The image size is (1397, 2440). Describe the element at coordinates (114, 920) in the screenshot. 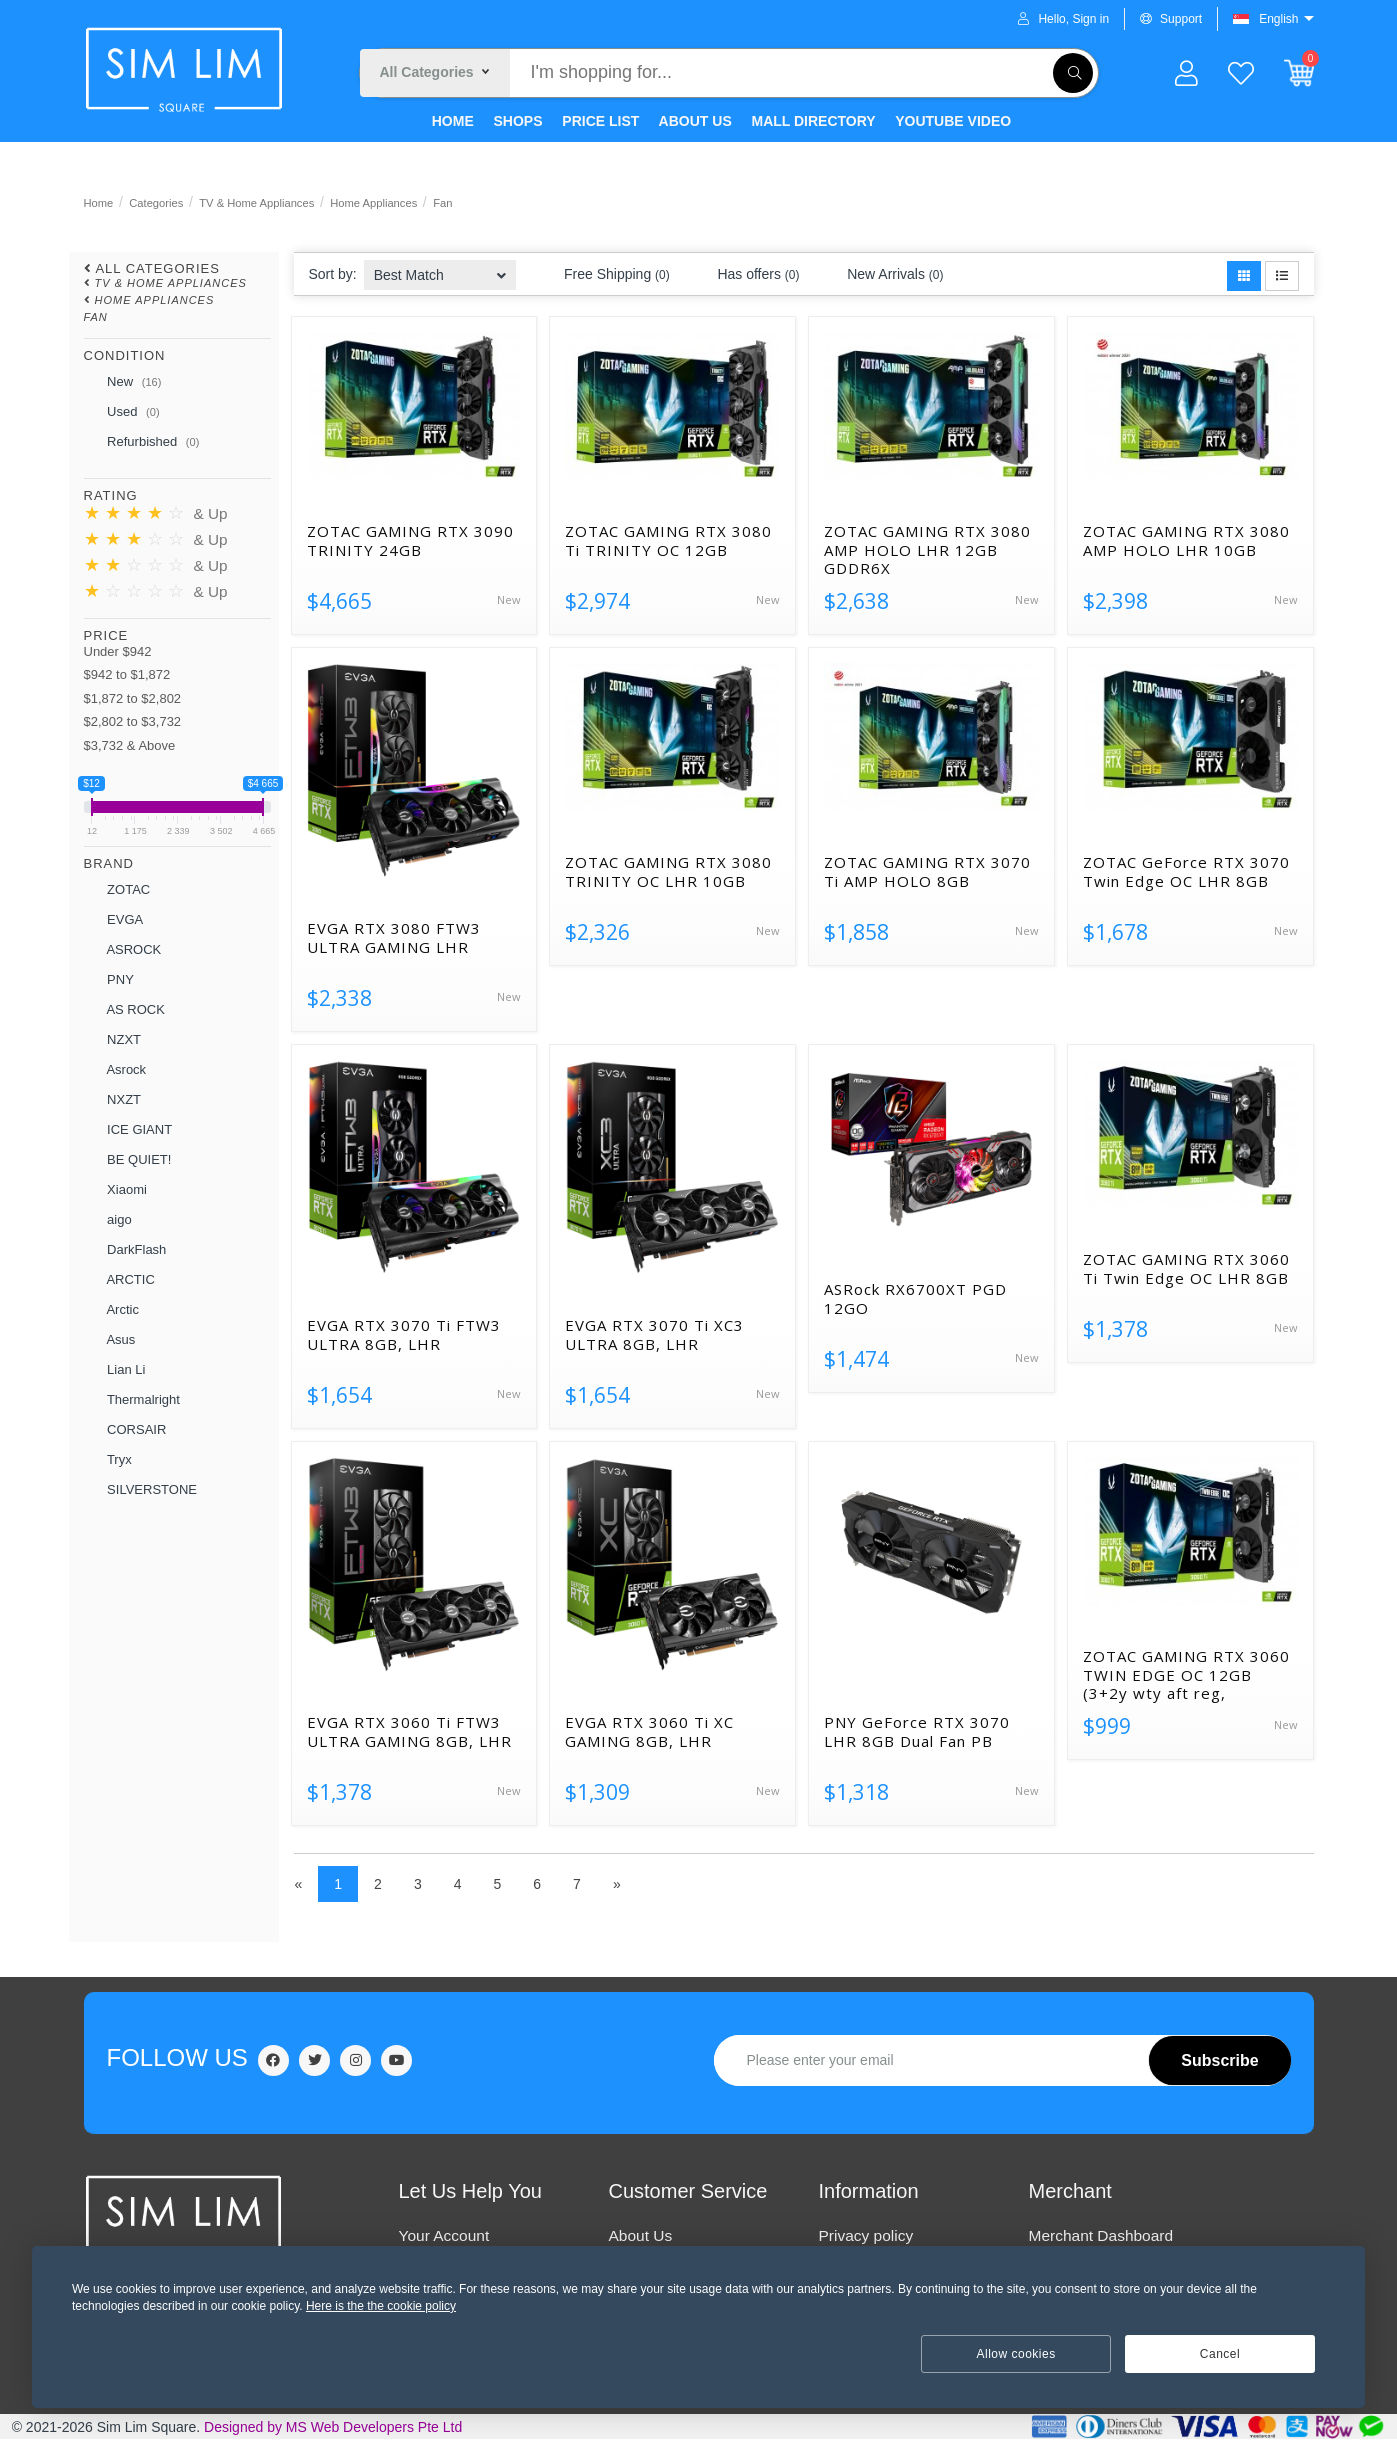

I see `EVGA` at that location.